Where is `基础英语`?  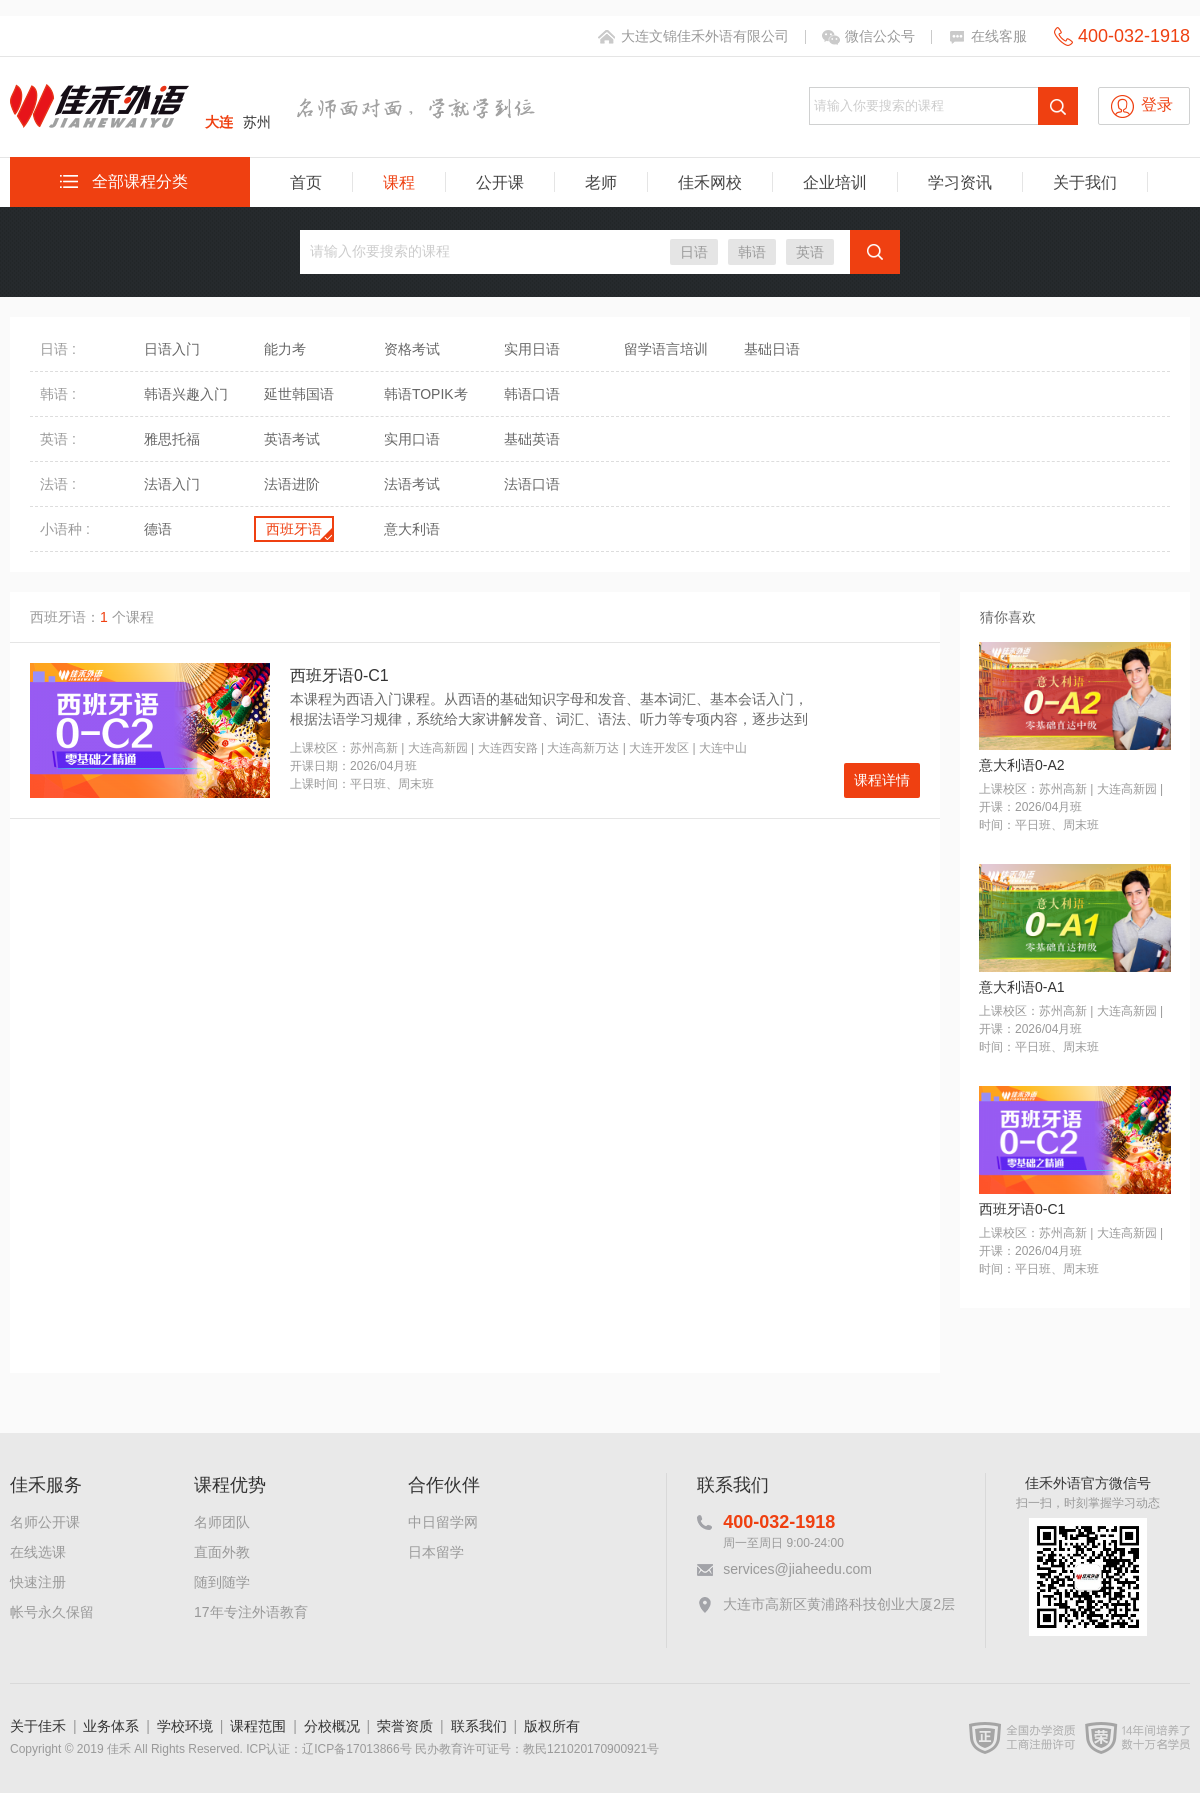
基础英语 is located at coordinates (532, 439).